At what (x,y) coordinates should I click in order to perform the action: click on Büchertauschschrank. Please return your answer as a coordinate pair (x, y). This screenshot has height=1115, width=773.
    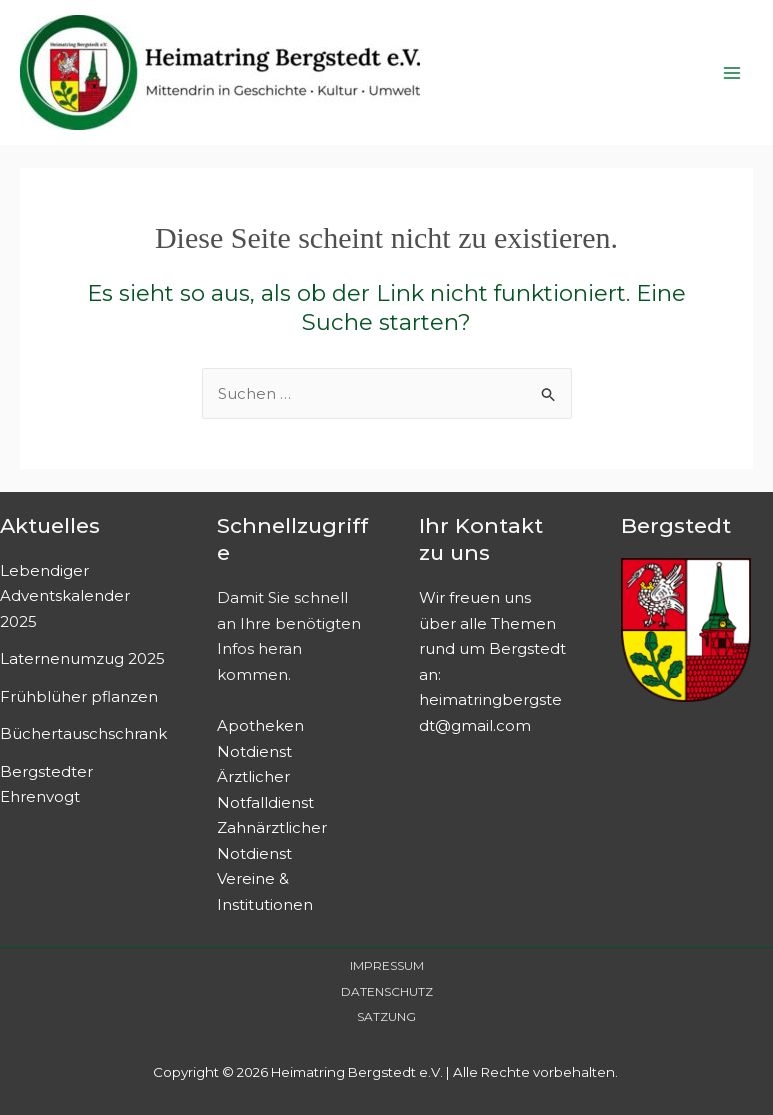
    Looking at the image, I should click on (83, 733).